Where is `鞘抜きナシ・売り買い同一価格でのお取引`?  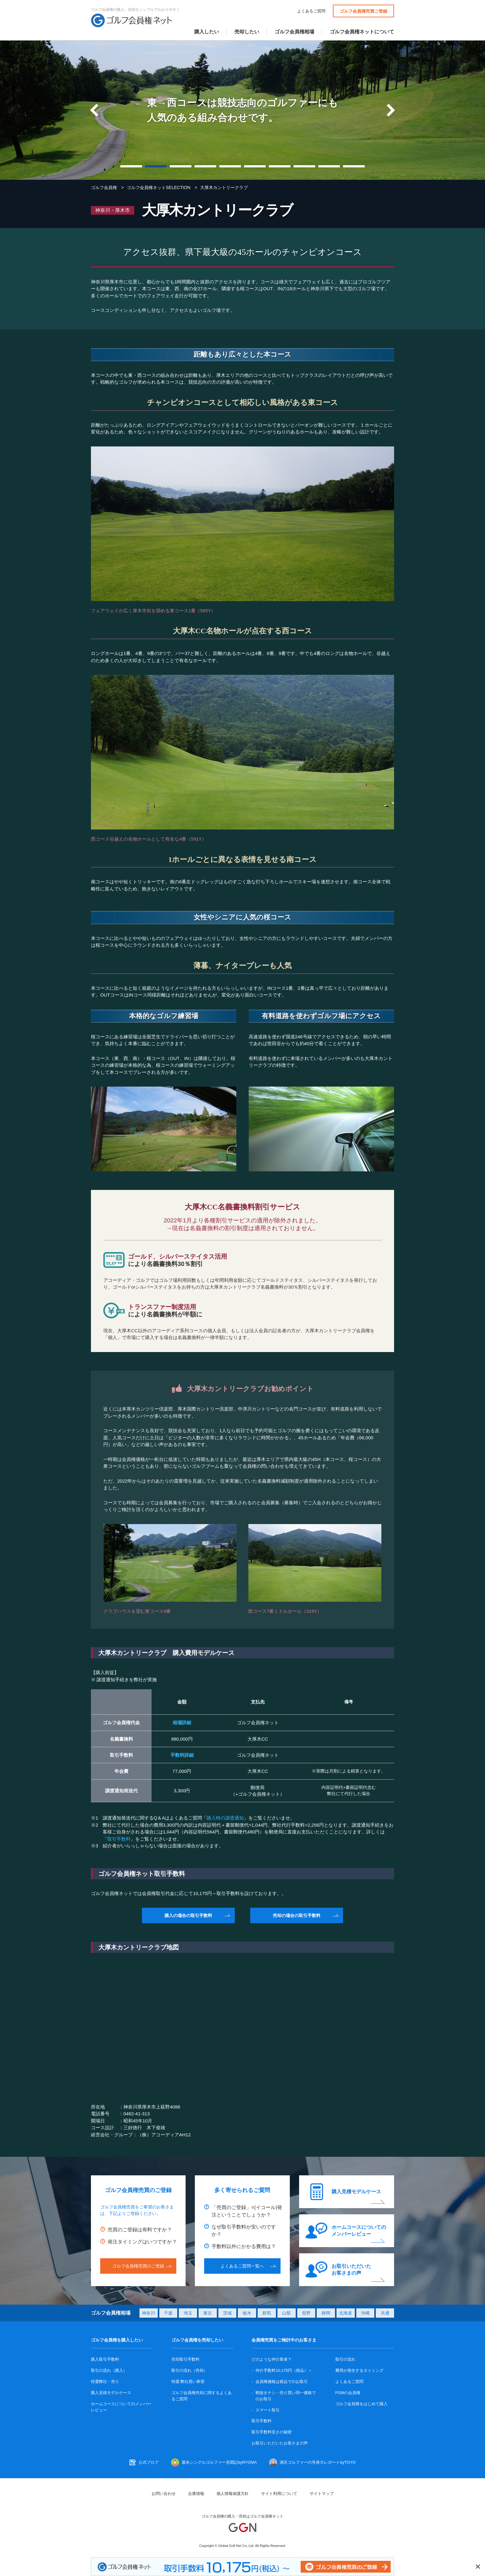 鞘抜きナシ・売り買い同一価格でのお取引 is located at coordinates (285, 2395).